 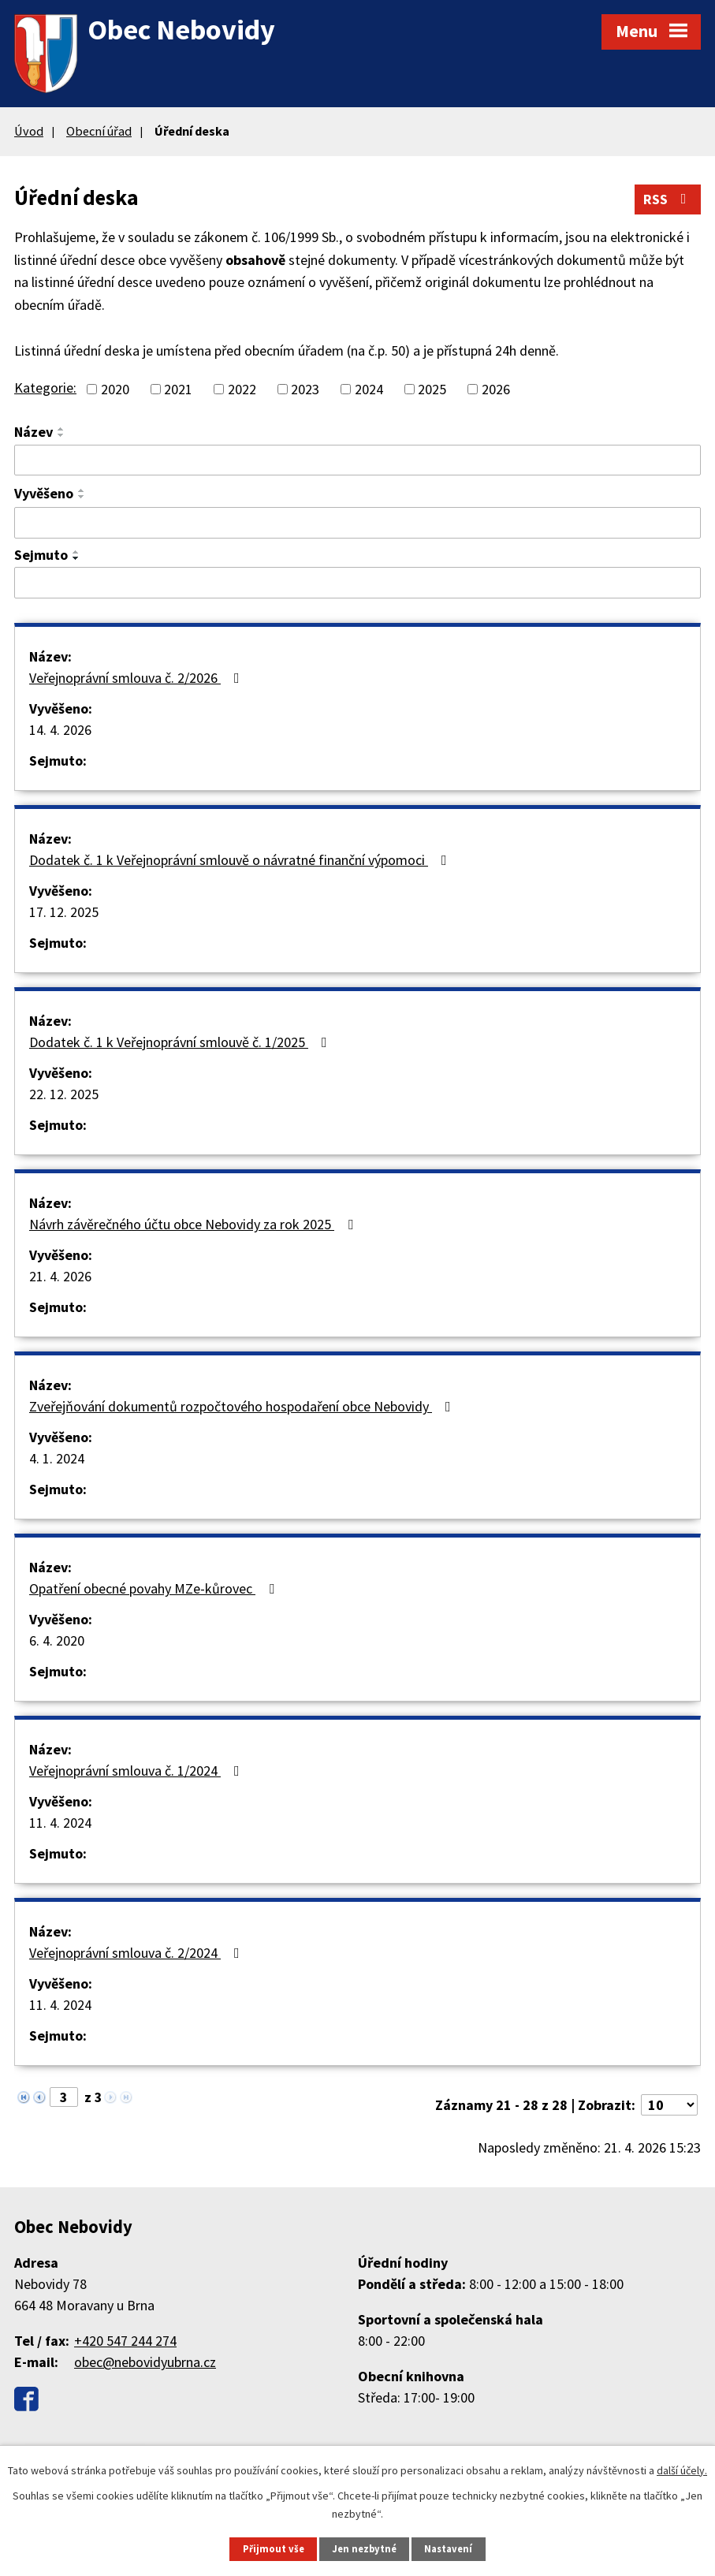 What do you see at coordinates (137, 678) in the screenshot?
I see `Veřejnoprávní smlouva č. 2/2026` at bounding box center [137, 678].